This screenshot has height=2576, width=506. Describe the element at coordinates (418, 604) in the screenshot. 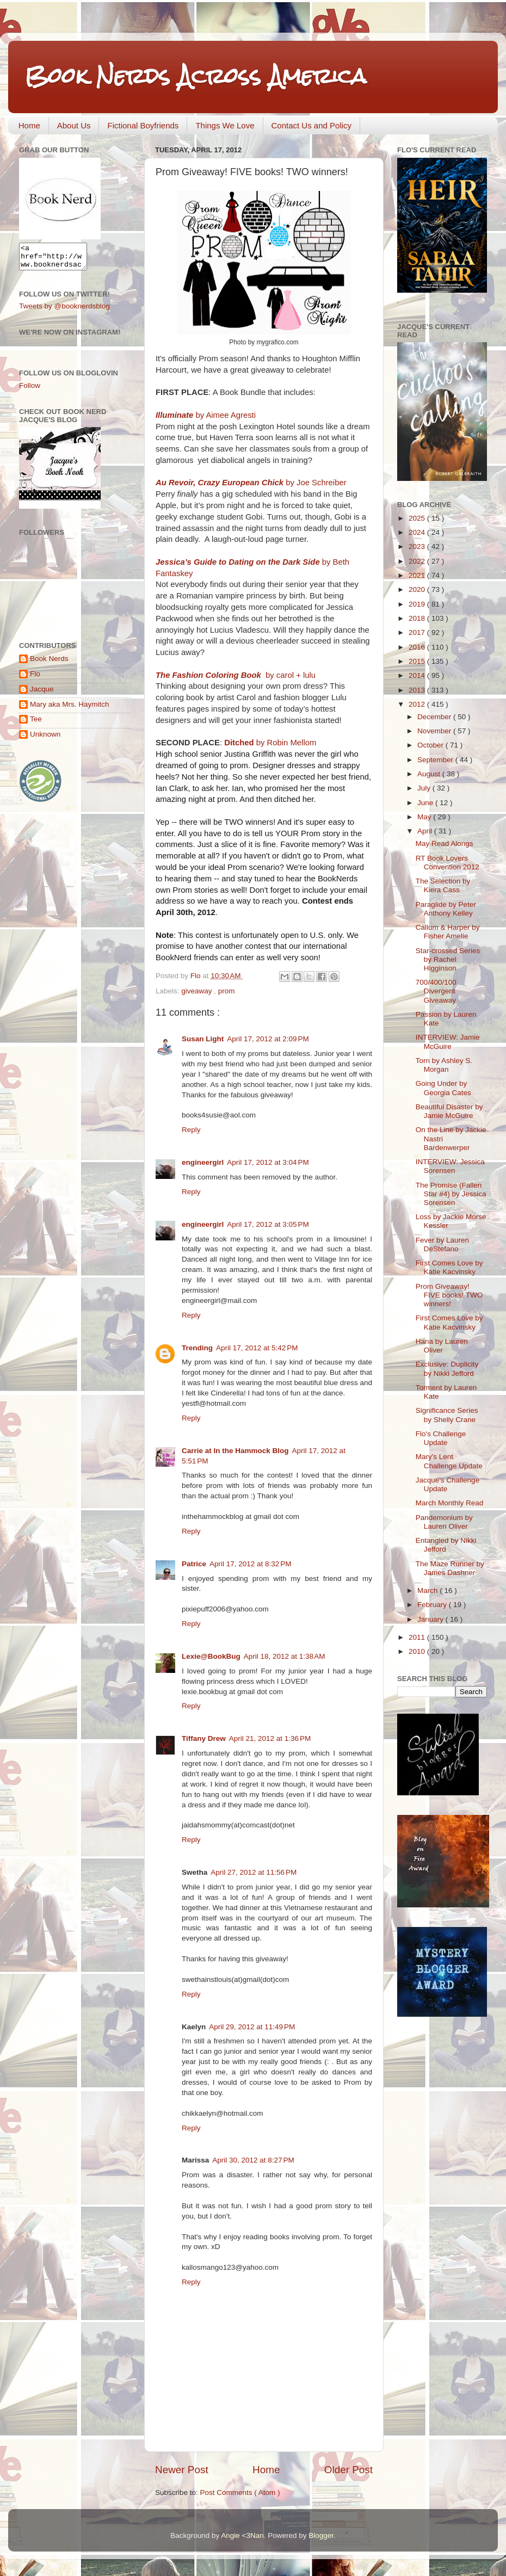

I see `2019` at that location.